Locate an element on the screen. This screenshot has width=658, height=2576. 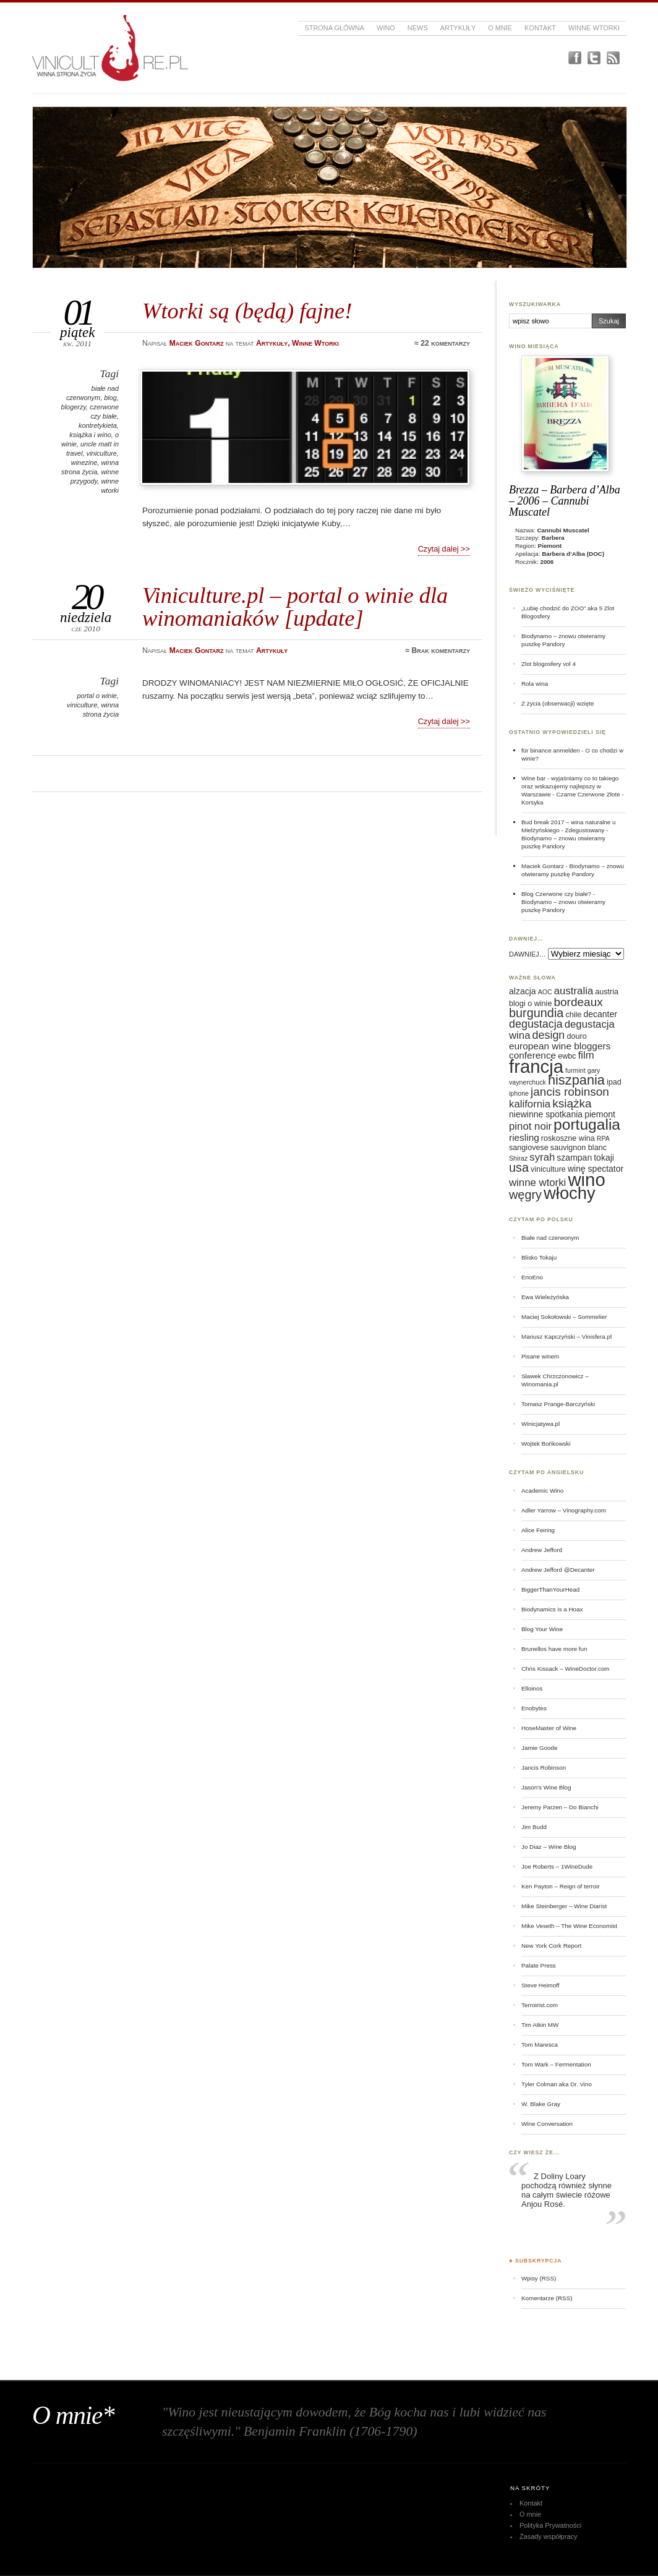
winezine is located at coordinates (84, 462).